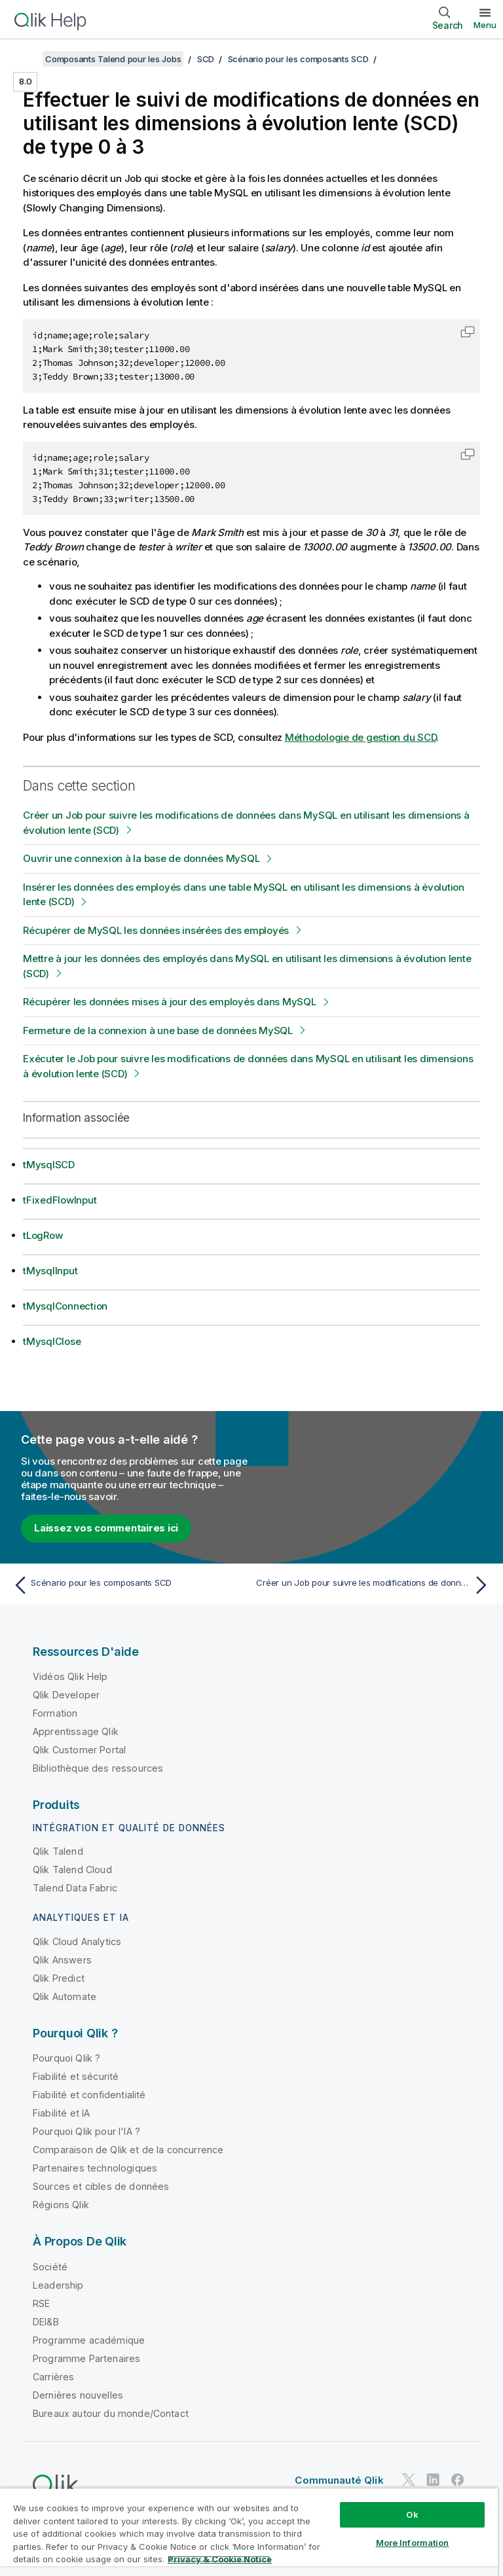  Describe the element at coordinates (77, 1941) in the screenshot. I see `Qlik Cloud Analytics` at that location.